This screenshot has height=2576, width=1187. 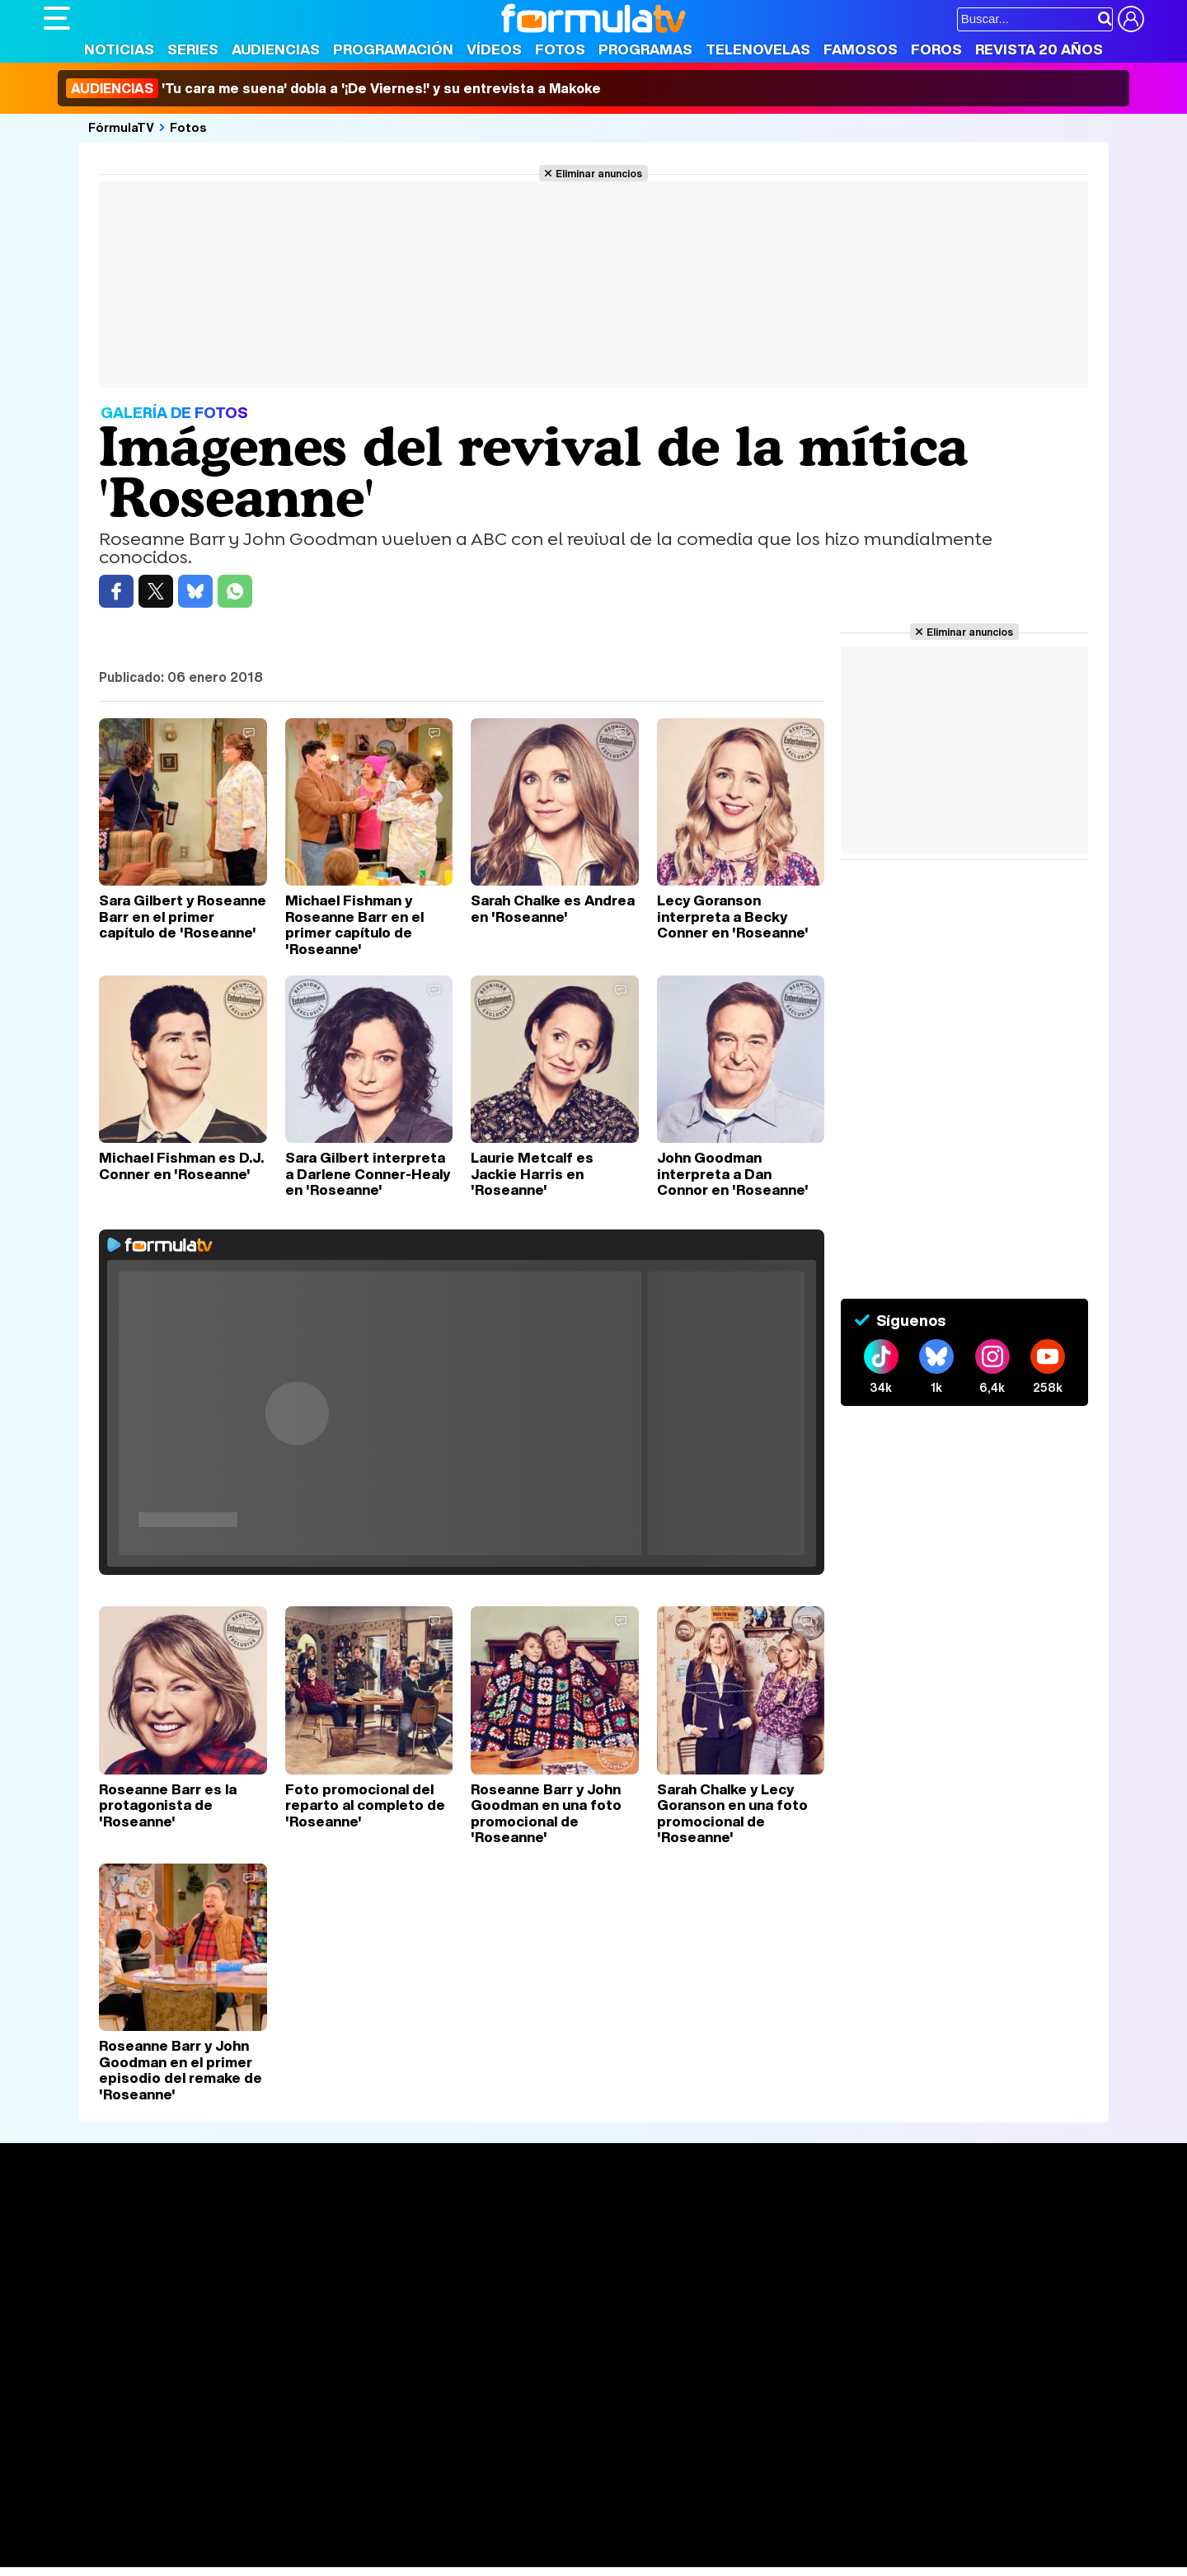 I want to click on Listas, so click(x=287, y=2258).